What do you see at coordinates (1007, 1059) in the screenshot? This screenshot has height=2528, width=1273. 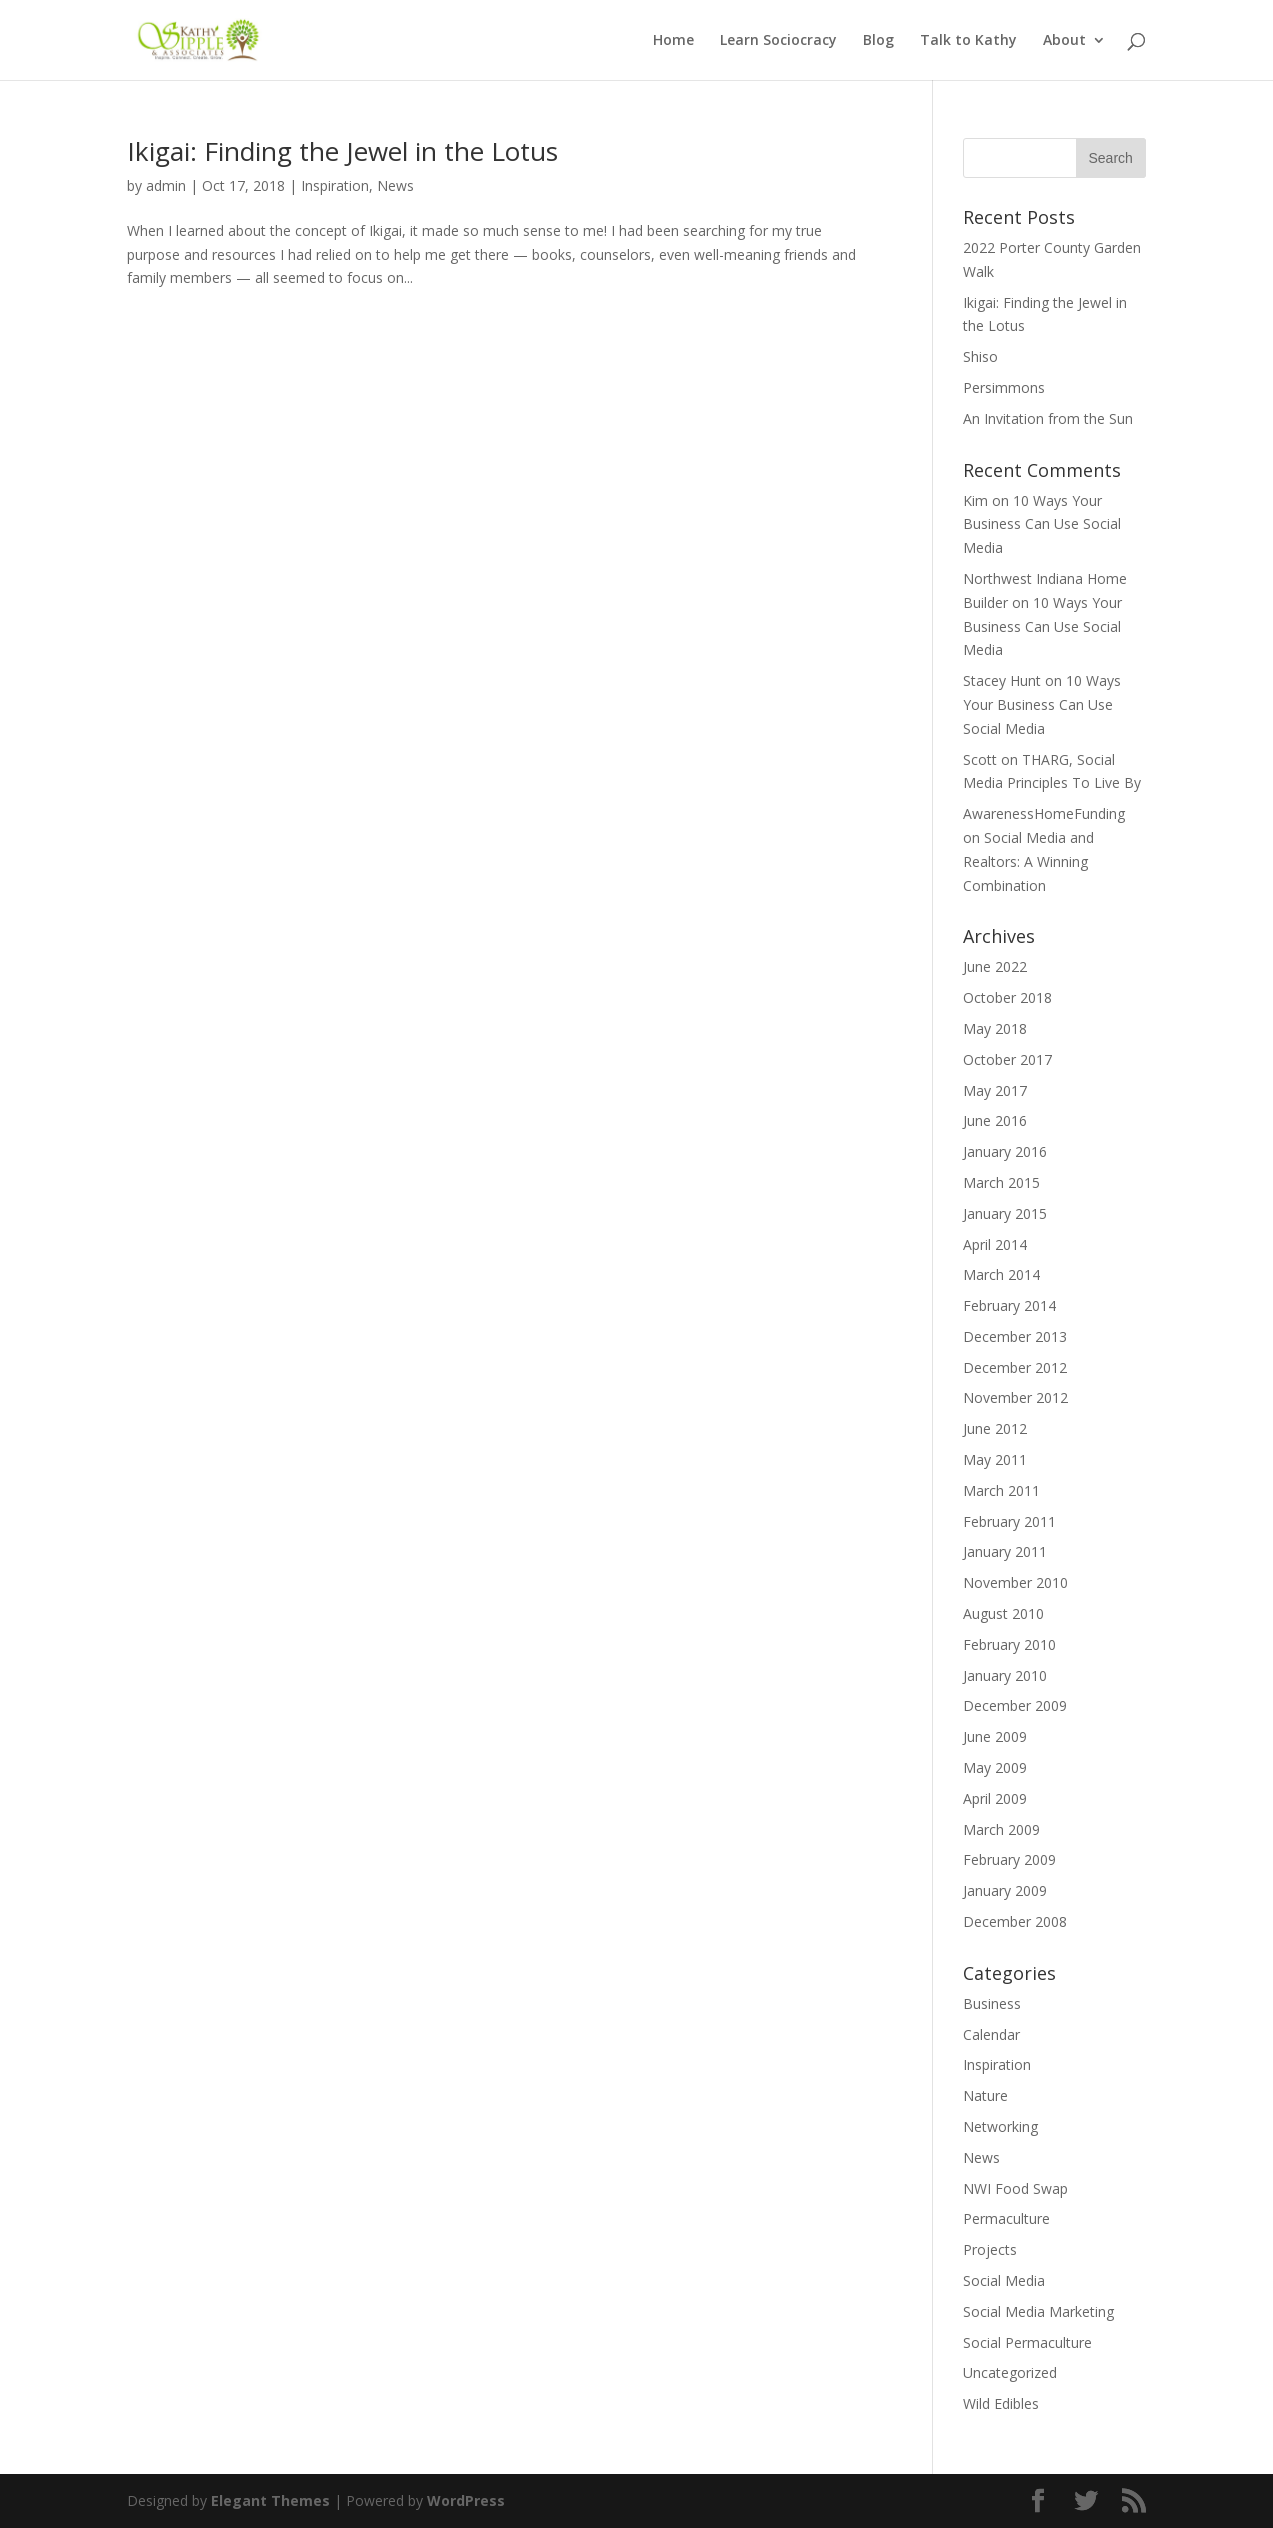 I see `October 2017` at bounding box center [1007, 1059].